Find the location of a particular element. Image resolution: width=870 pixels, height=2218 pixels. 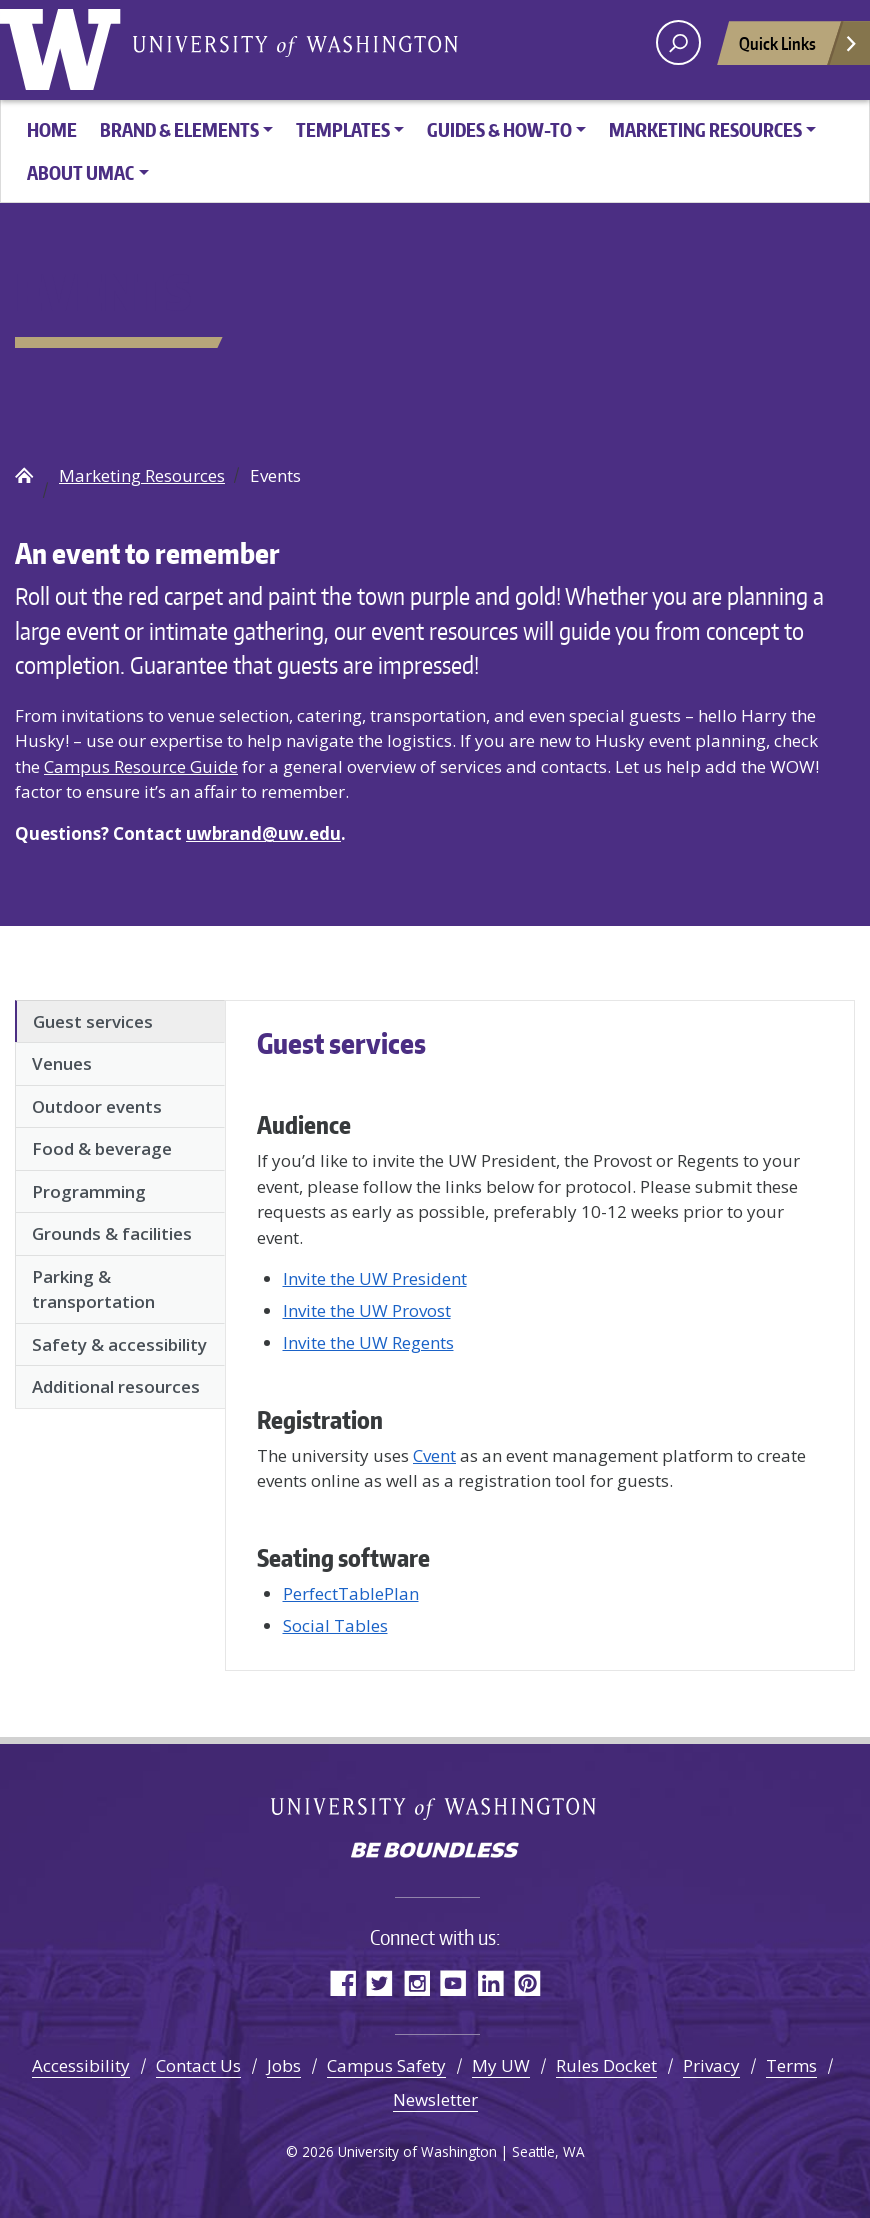

Be boundless is located at coordinates (435, 1852).